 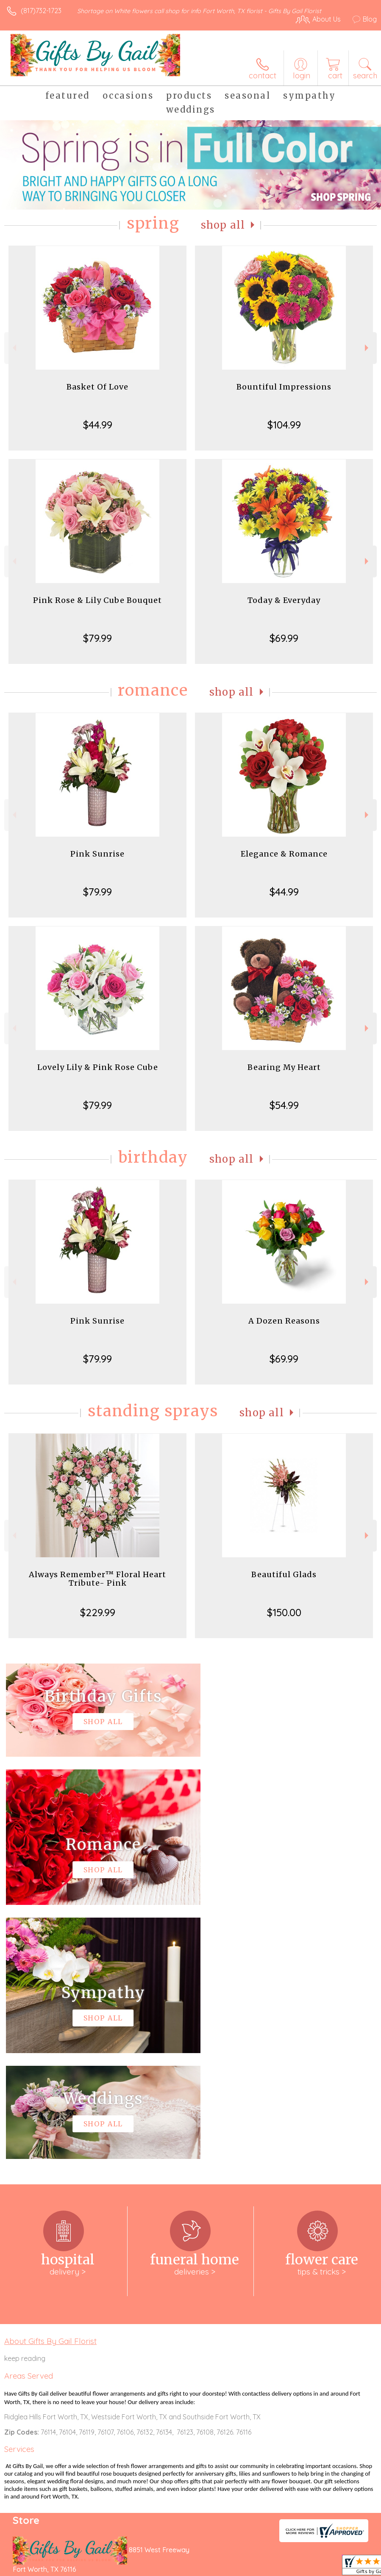 What do you see at coordinates (284, 854) in the screenshot?
I see `Elegance & Romance` at bounding box center [284, 854].